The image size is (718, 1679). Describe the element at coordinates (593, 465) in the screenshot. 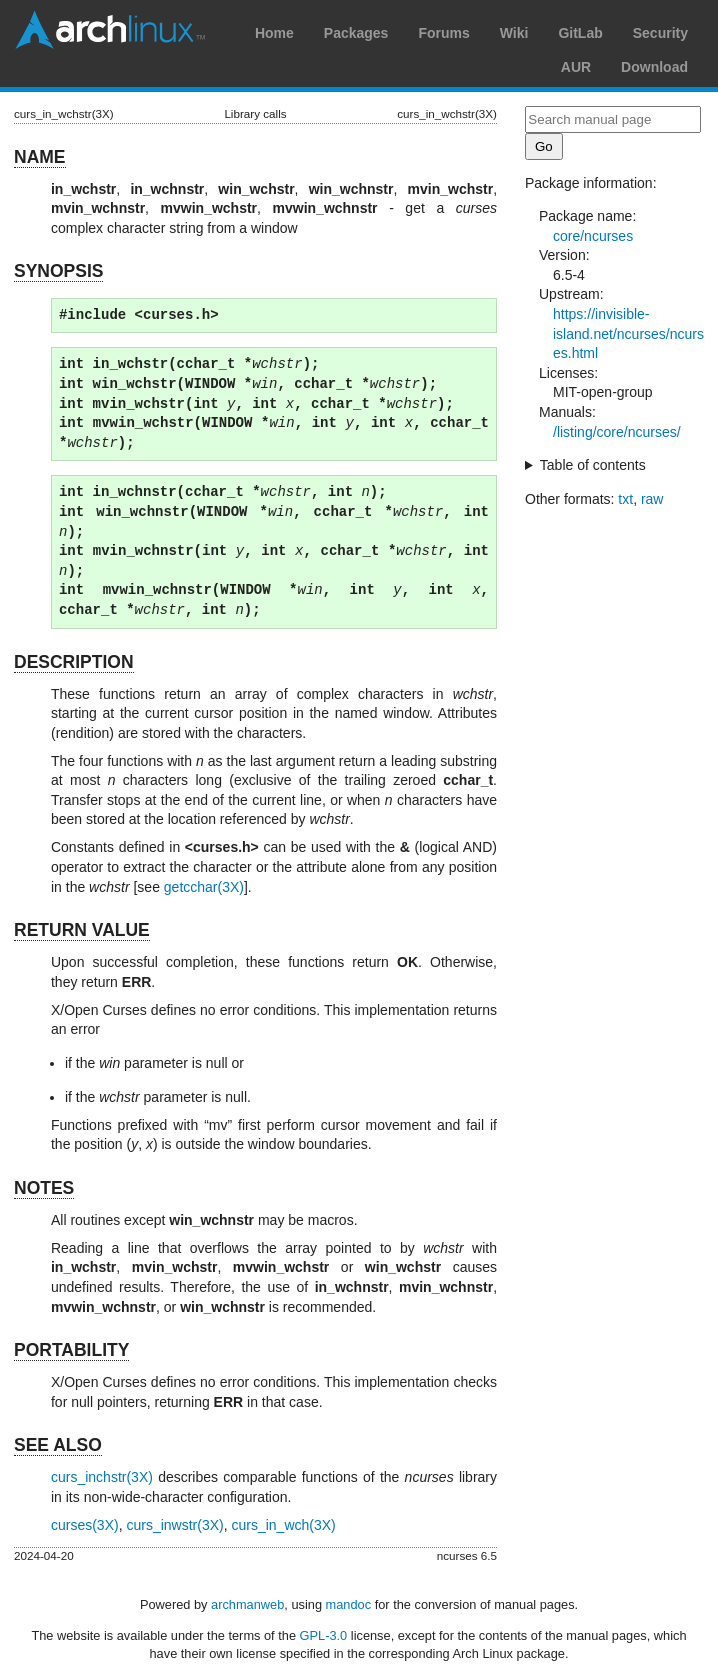

I see `Table of contents` at that location.